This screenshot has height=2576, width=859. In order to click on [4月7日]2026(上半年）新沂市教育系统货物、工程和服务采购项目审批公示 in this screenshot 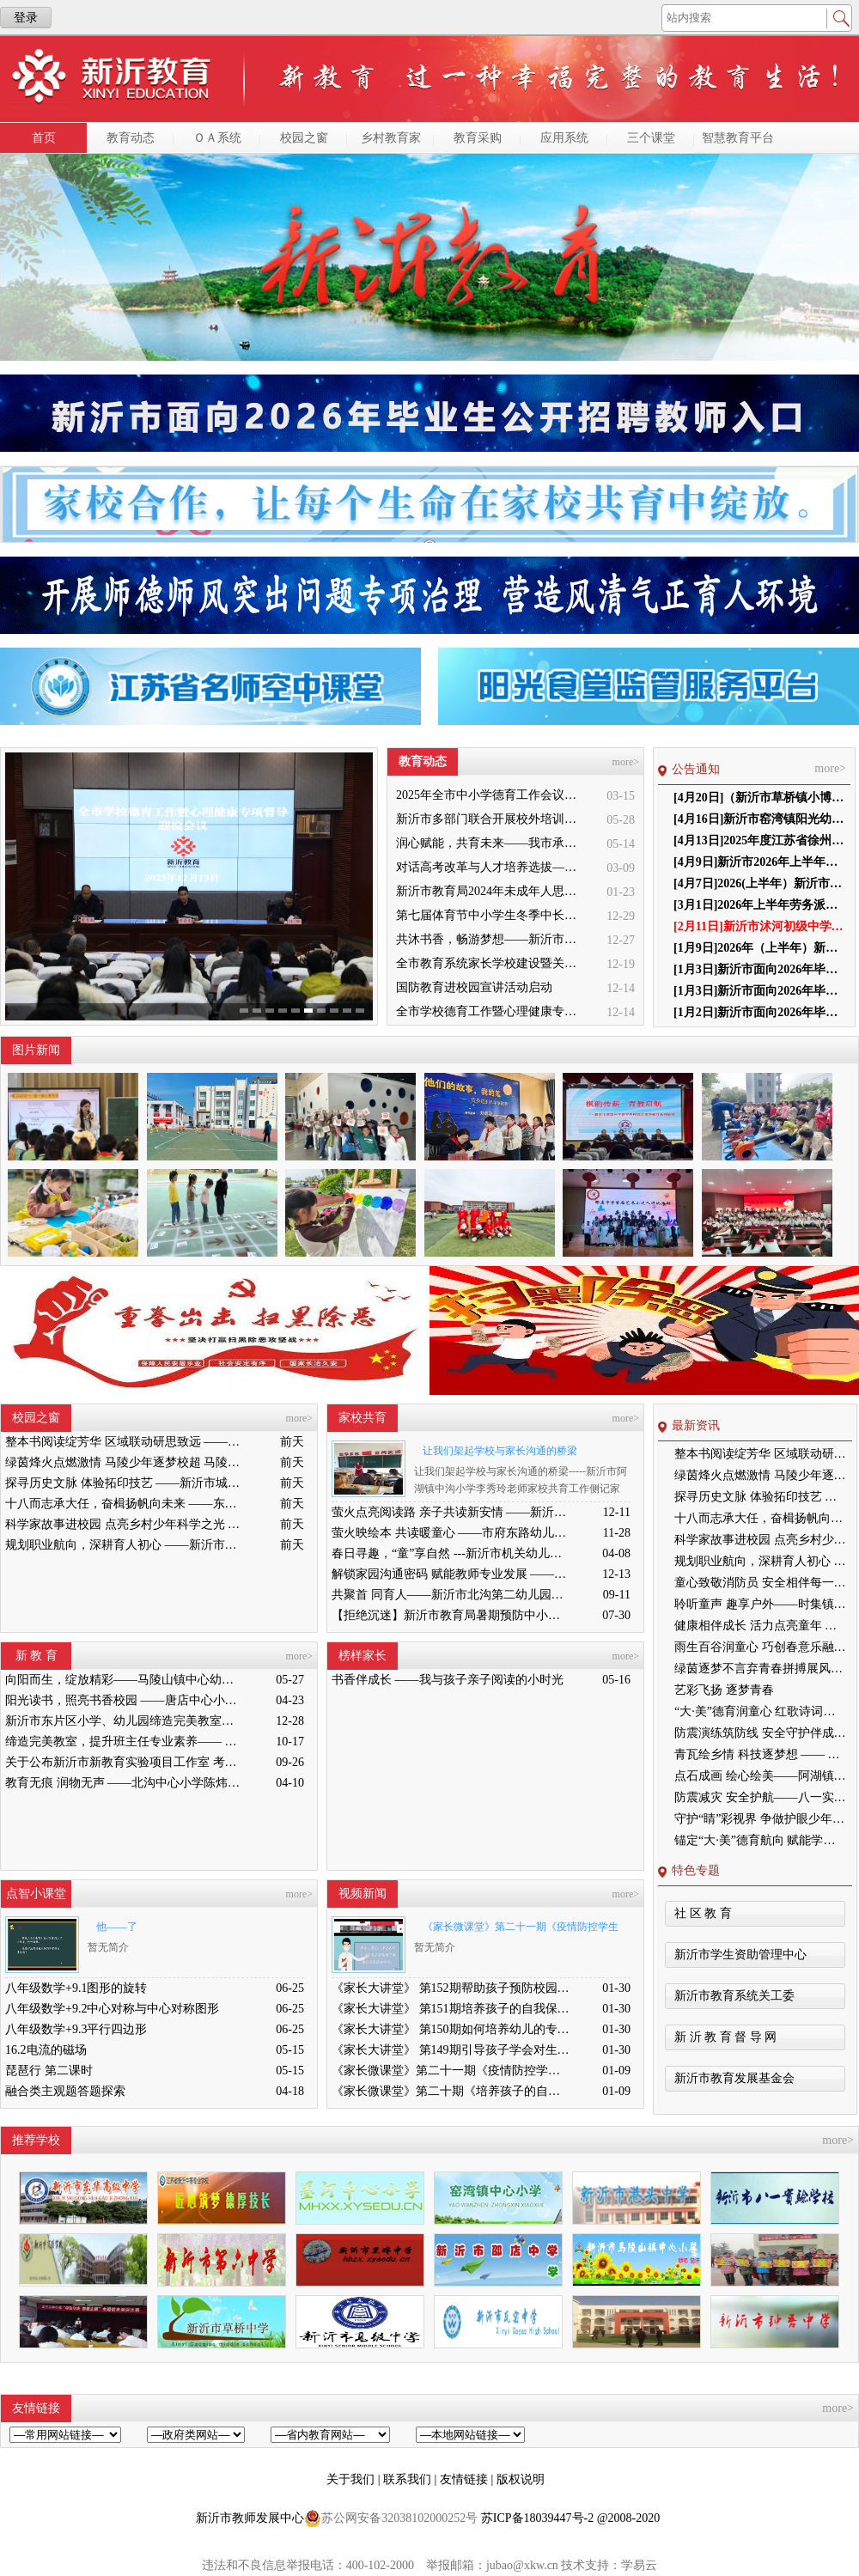, I will do `click(759, 883)`.